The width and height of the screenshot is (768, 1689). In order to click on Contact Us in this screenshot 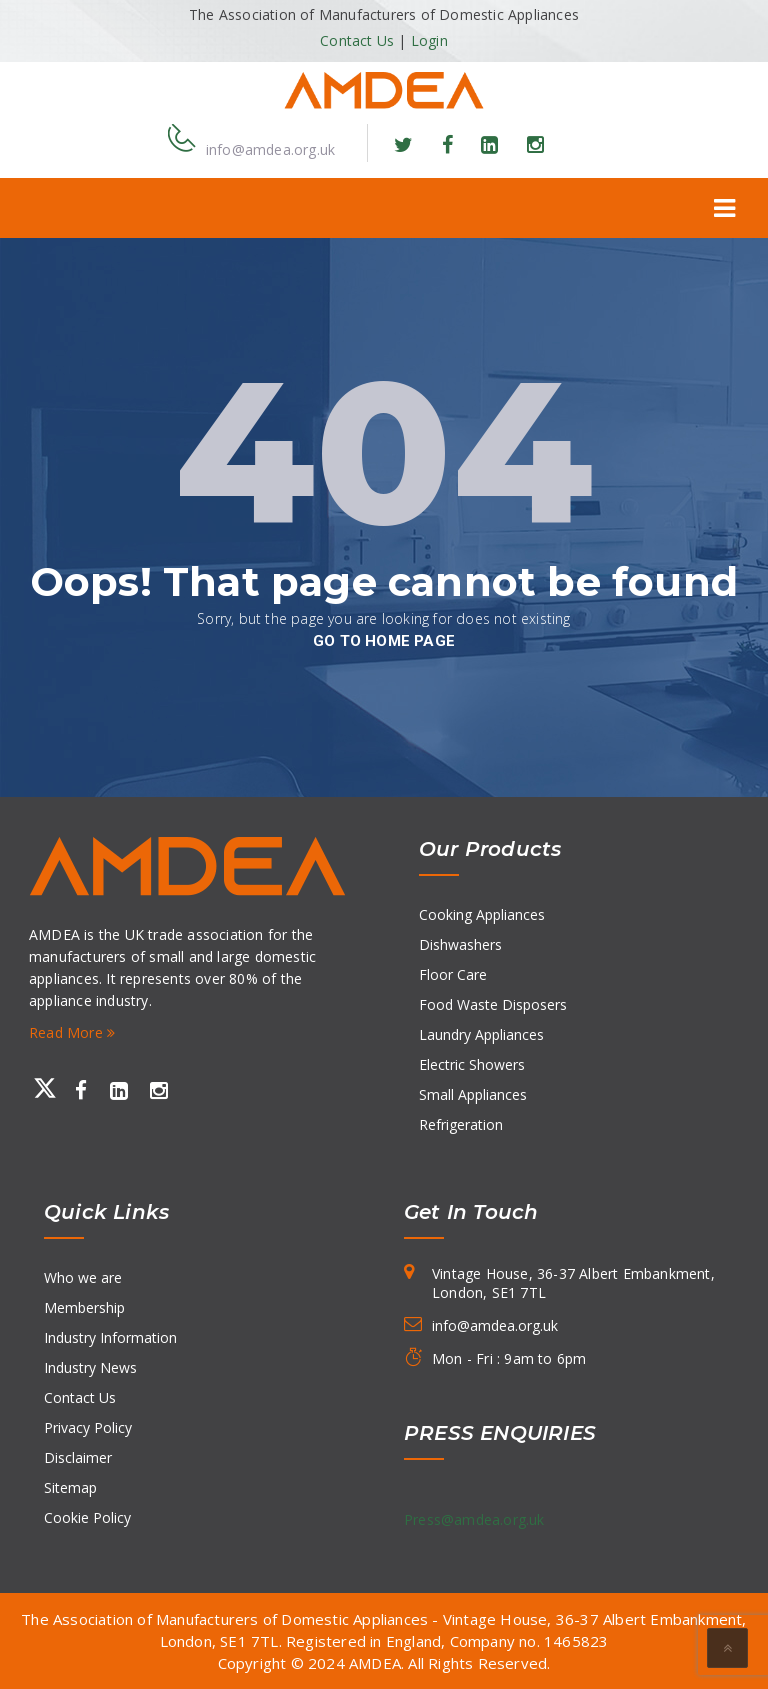, I will do `click(357, 40)`.